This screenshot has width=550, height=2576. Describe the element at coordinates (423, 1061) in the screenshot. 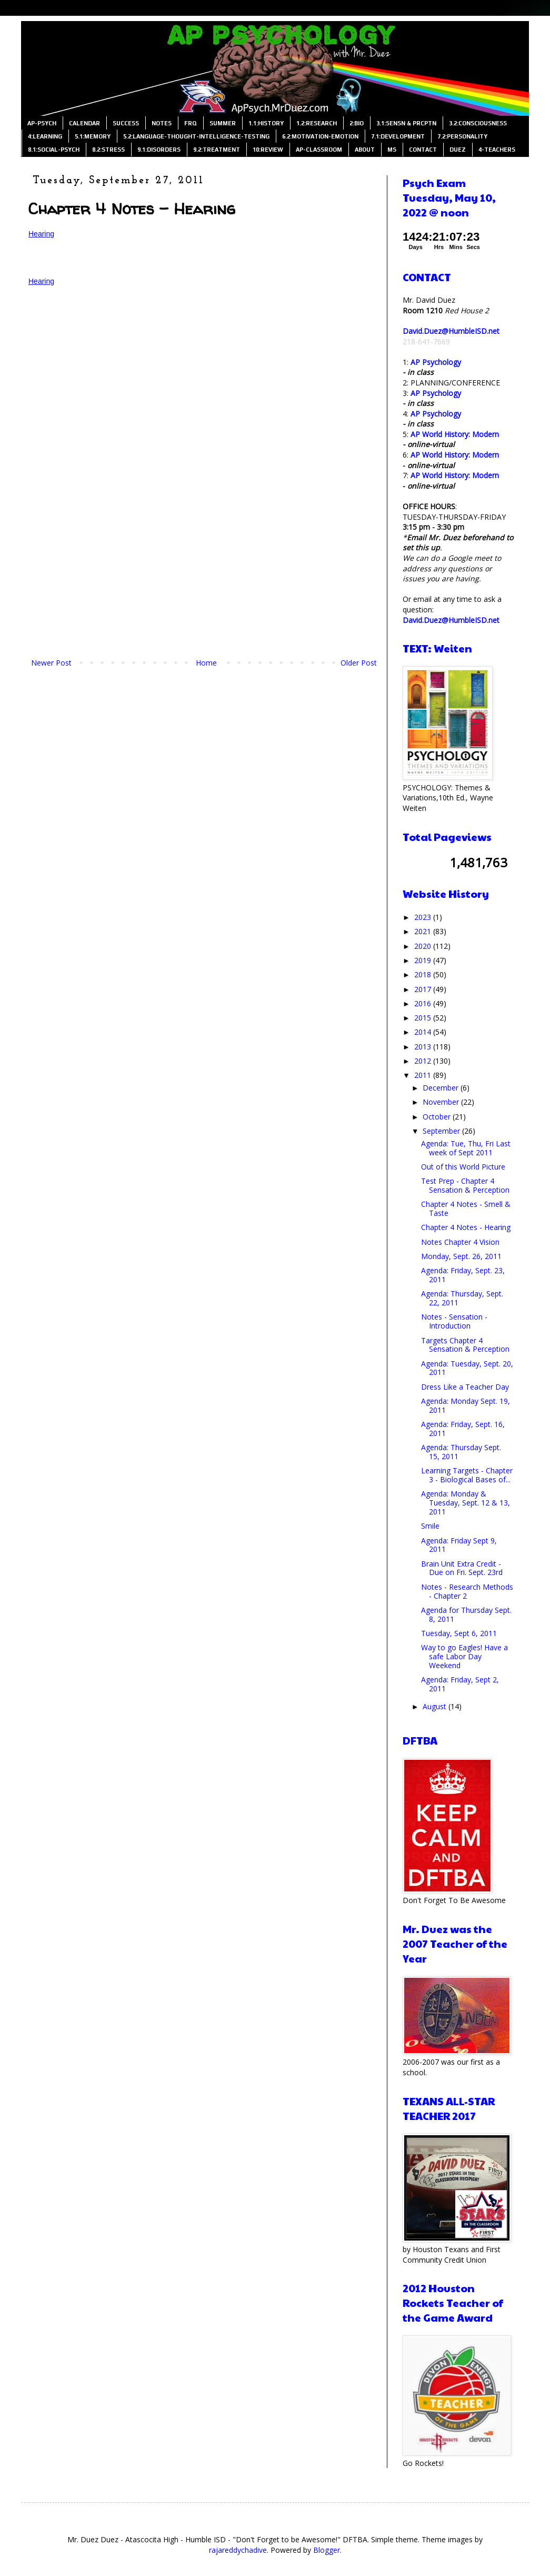

I see `2012` at that location.